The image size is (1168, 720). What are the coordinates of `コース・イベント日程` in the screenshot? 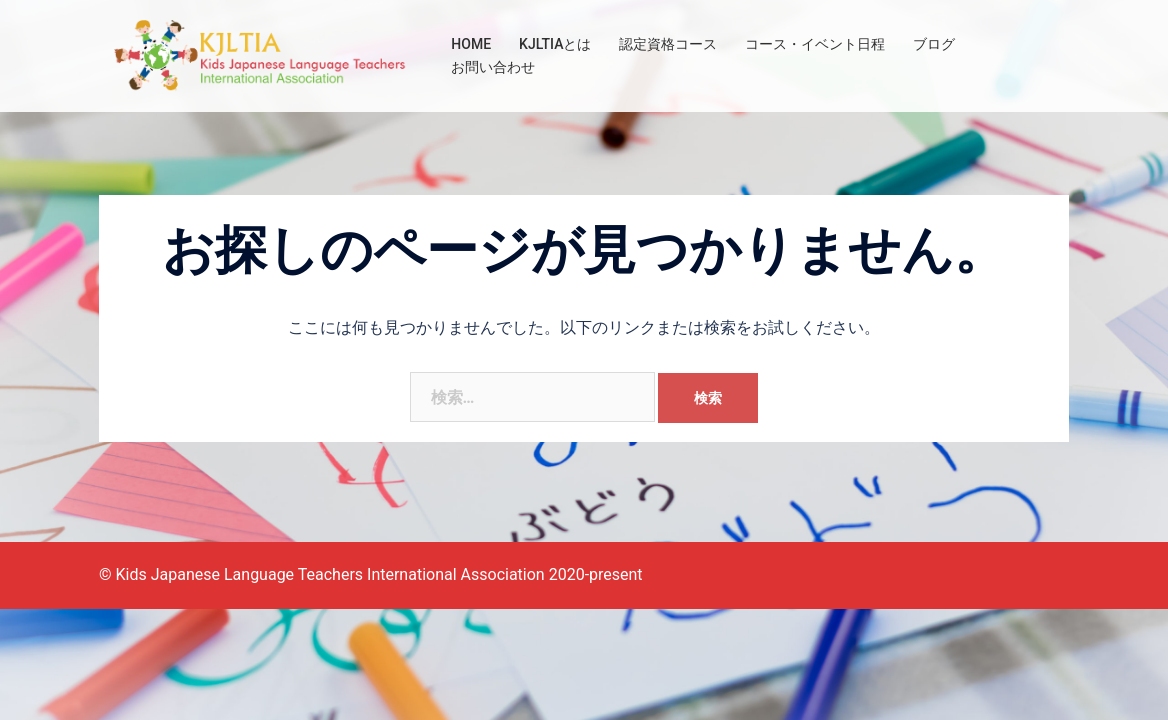 It's located at (815, 44).